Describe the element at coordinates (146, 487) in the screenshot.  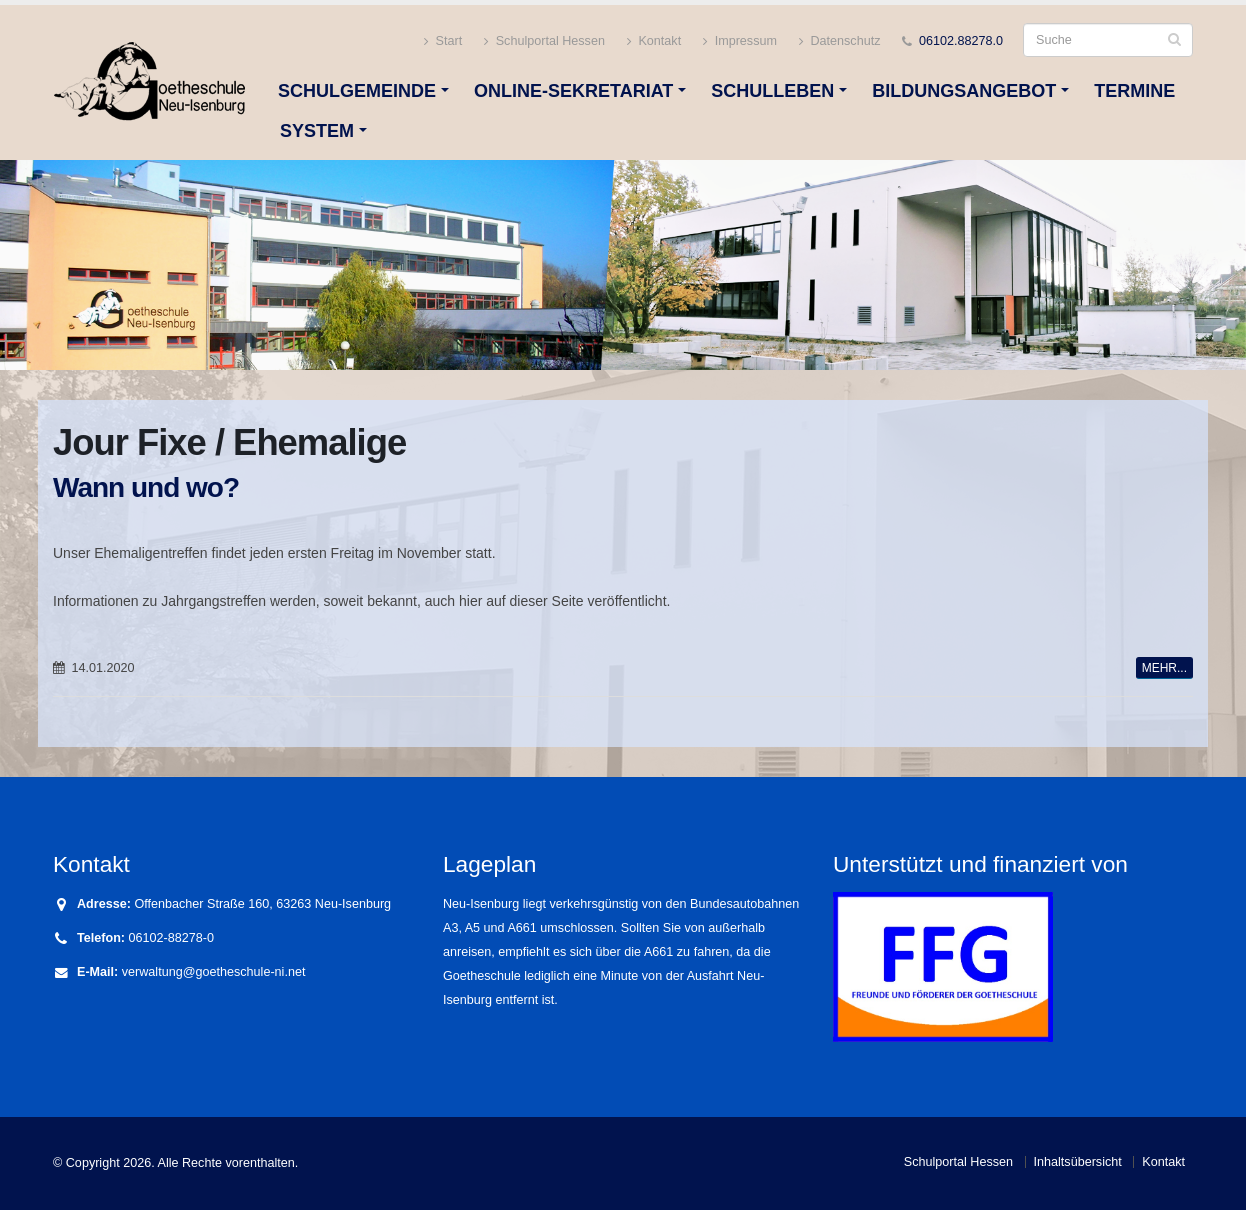
I see `Wann und wo?` at that location.